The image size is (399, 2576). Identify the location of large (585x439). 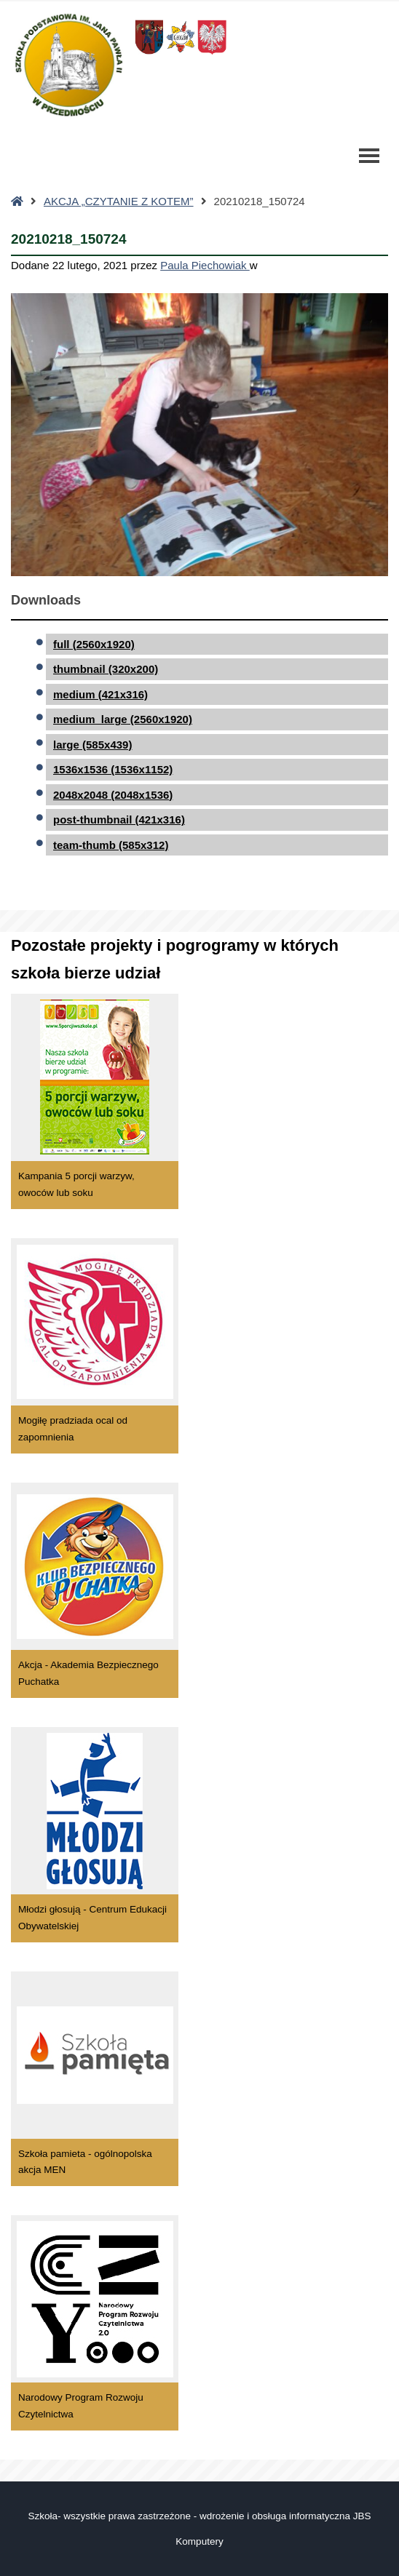
(92, 744).